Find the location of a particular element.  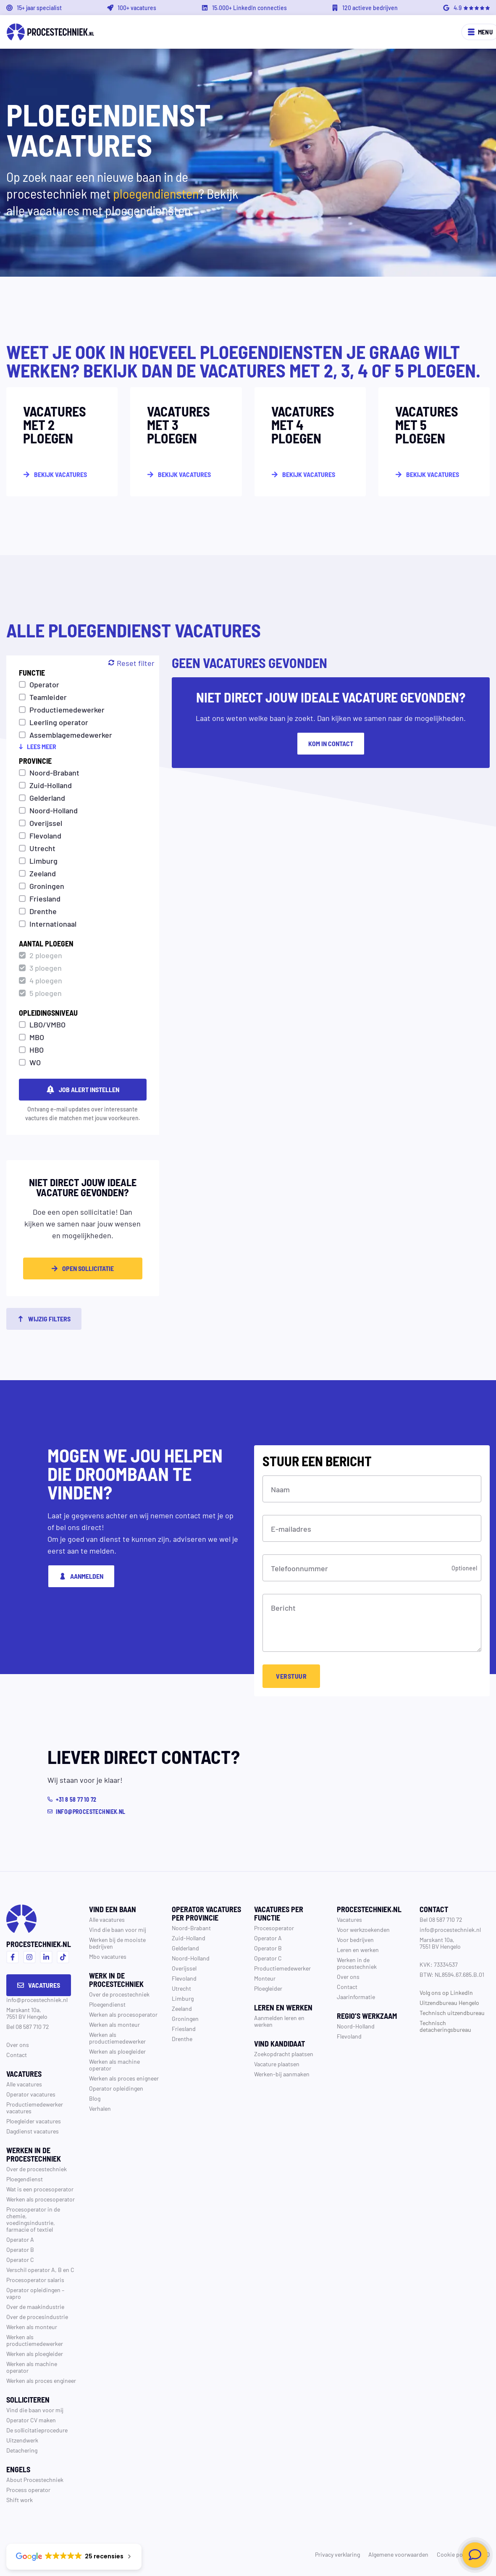

Bericht is located at coordinates (283, 1607).